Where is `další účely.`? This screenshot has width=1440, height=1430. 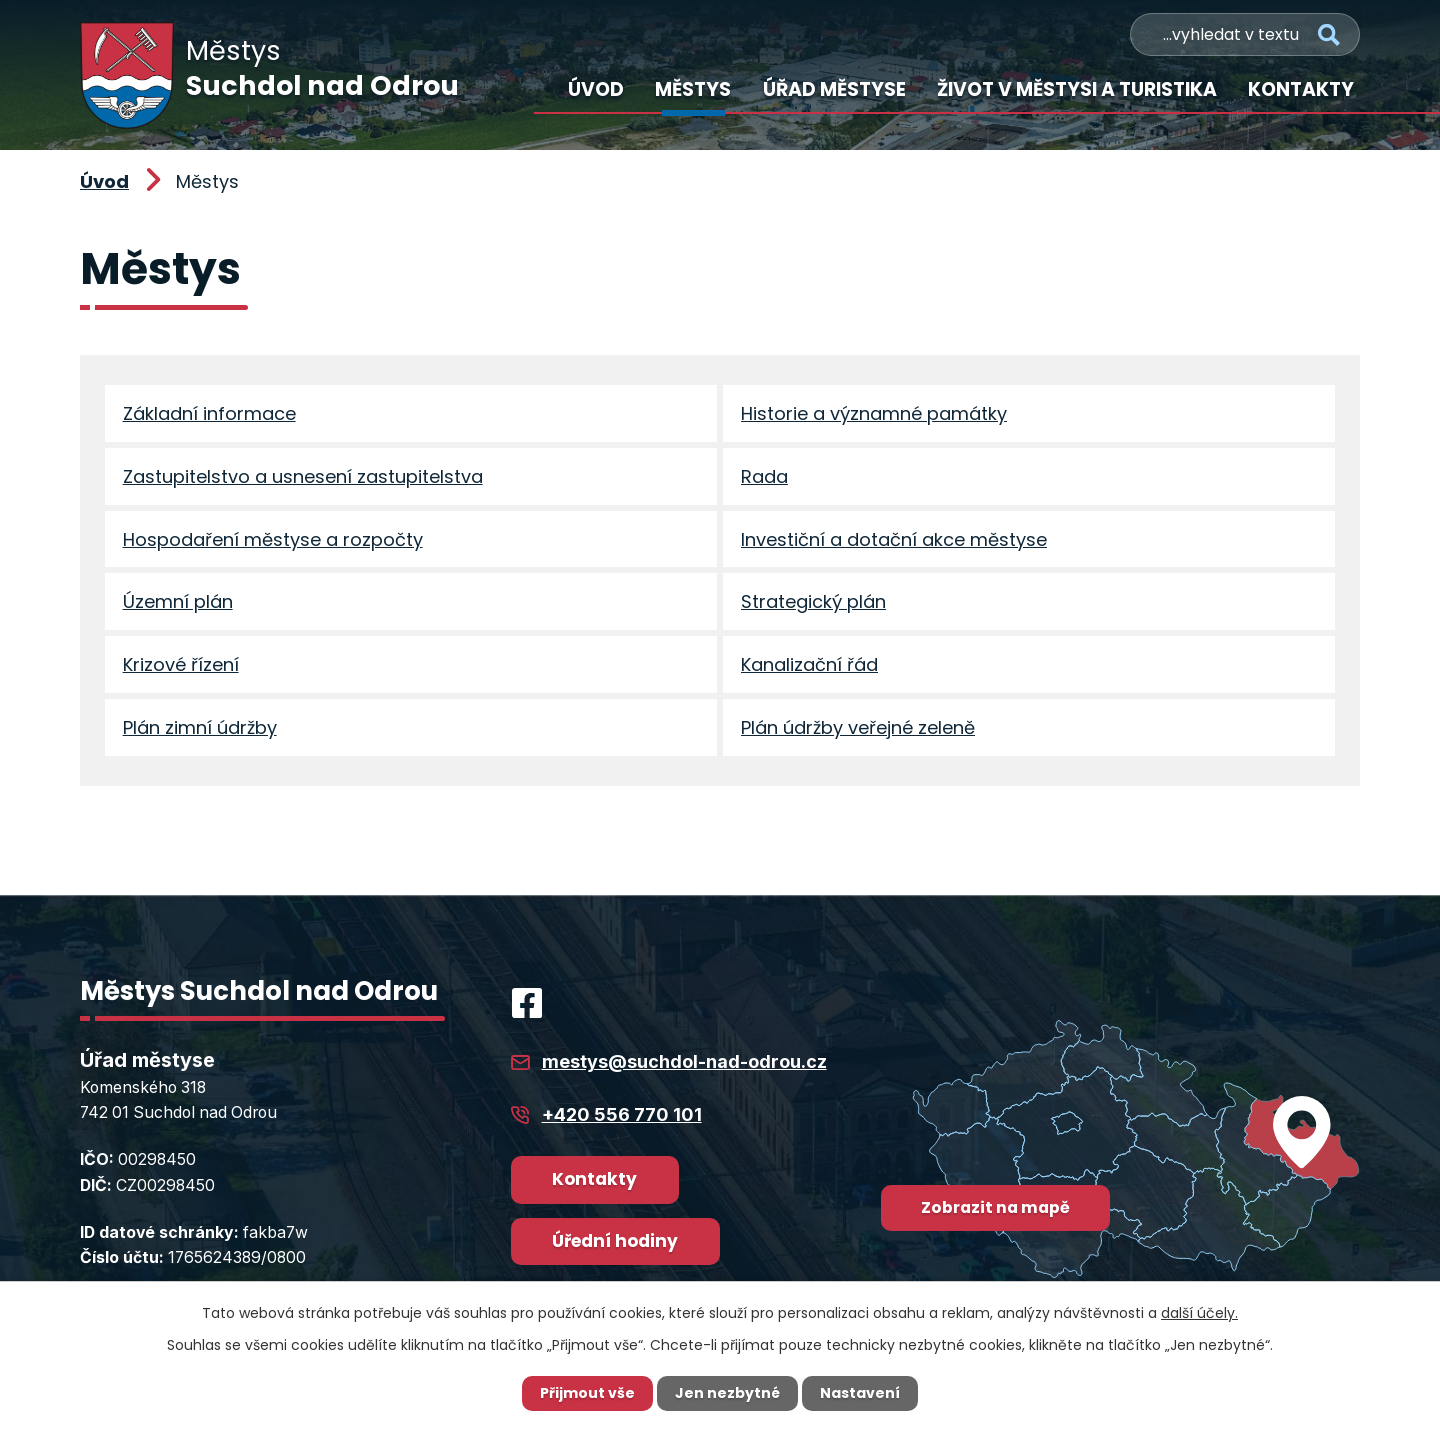
další účely. is located at coordinates (1199, 1313).